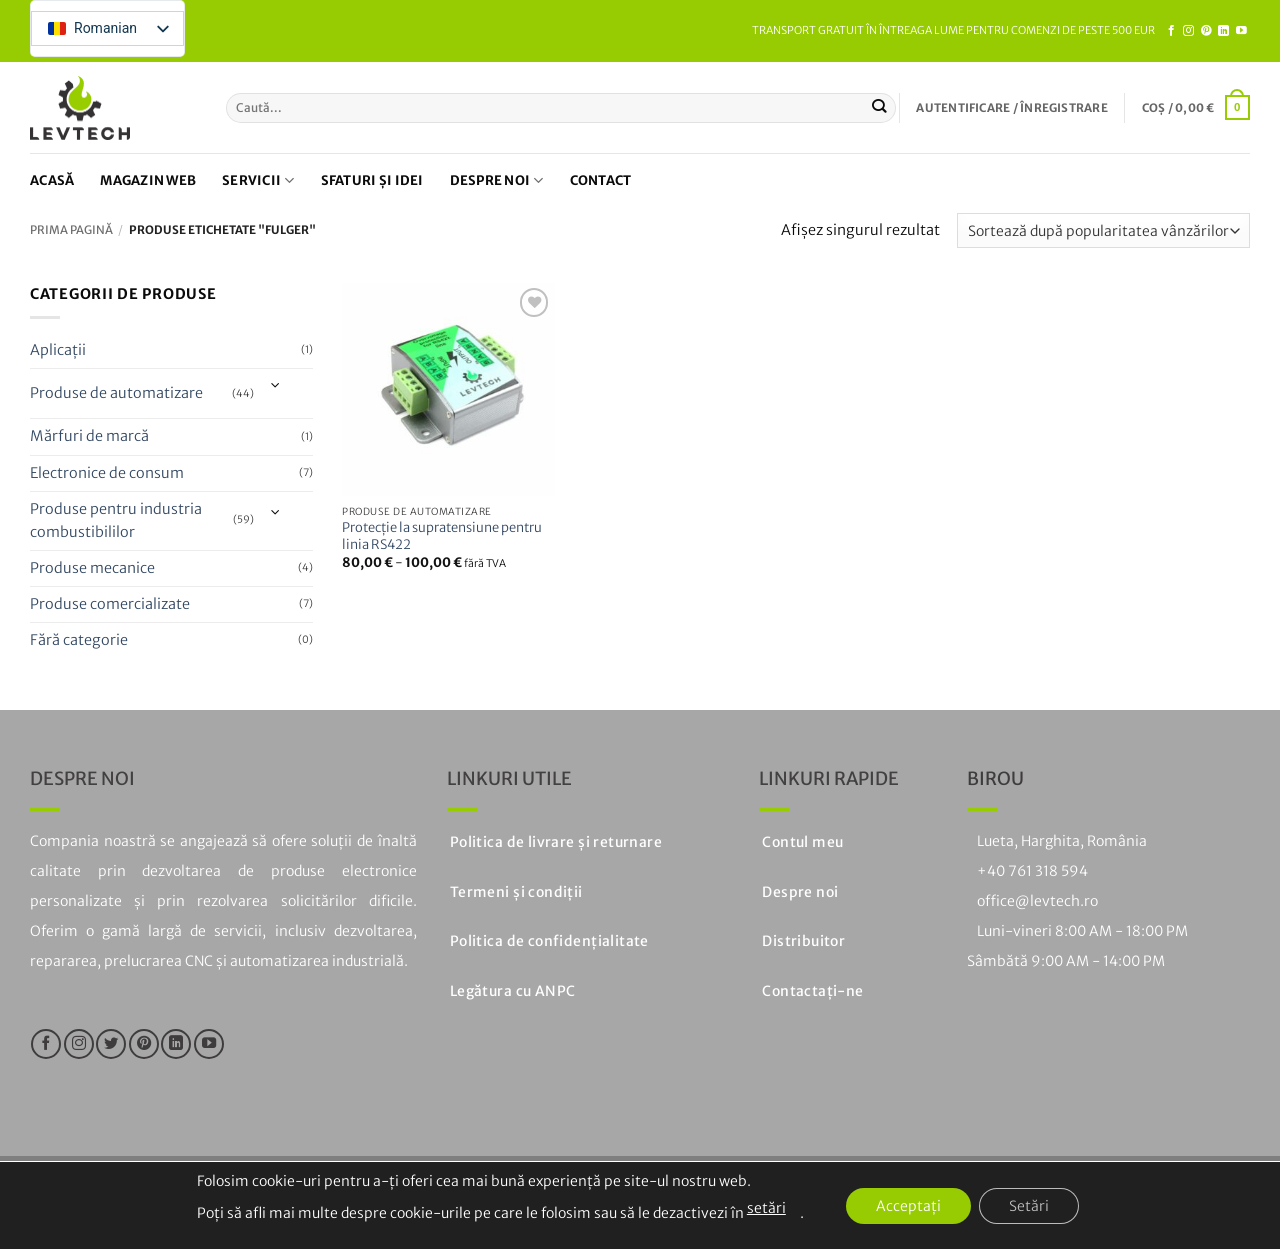 The width and height of the screenshot is (1280, 1249). Describe the element at coordinates (92, 568) in the screenshot. I see `Produse mecanice` at that location.